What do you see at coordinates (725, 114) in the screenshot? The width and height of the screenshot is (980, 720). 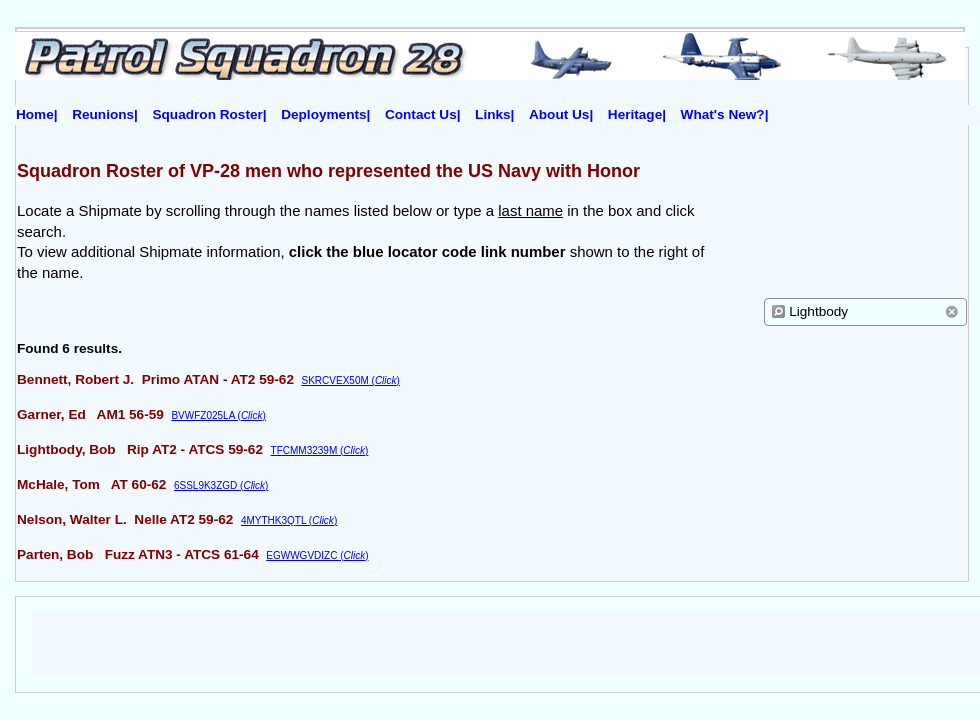 I see `What's New?|` at bounding box center [725, 114].